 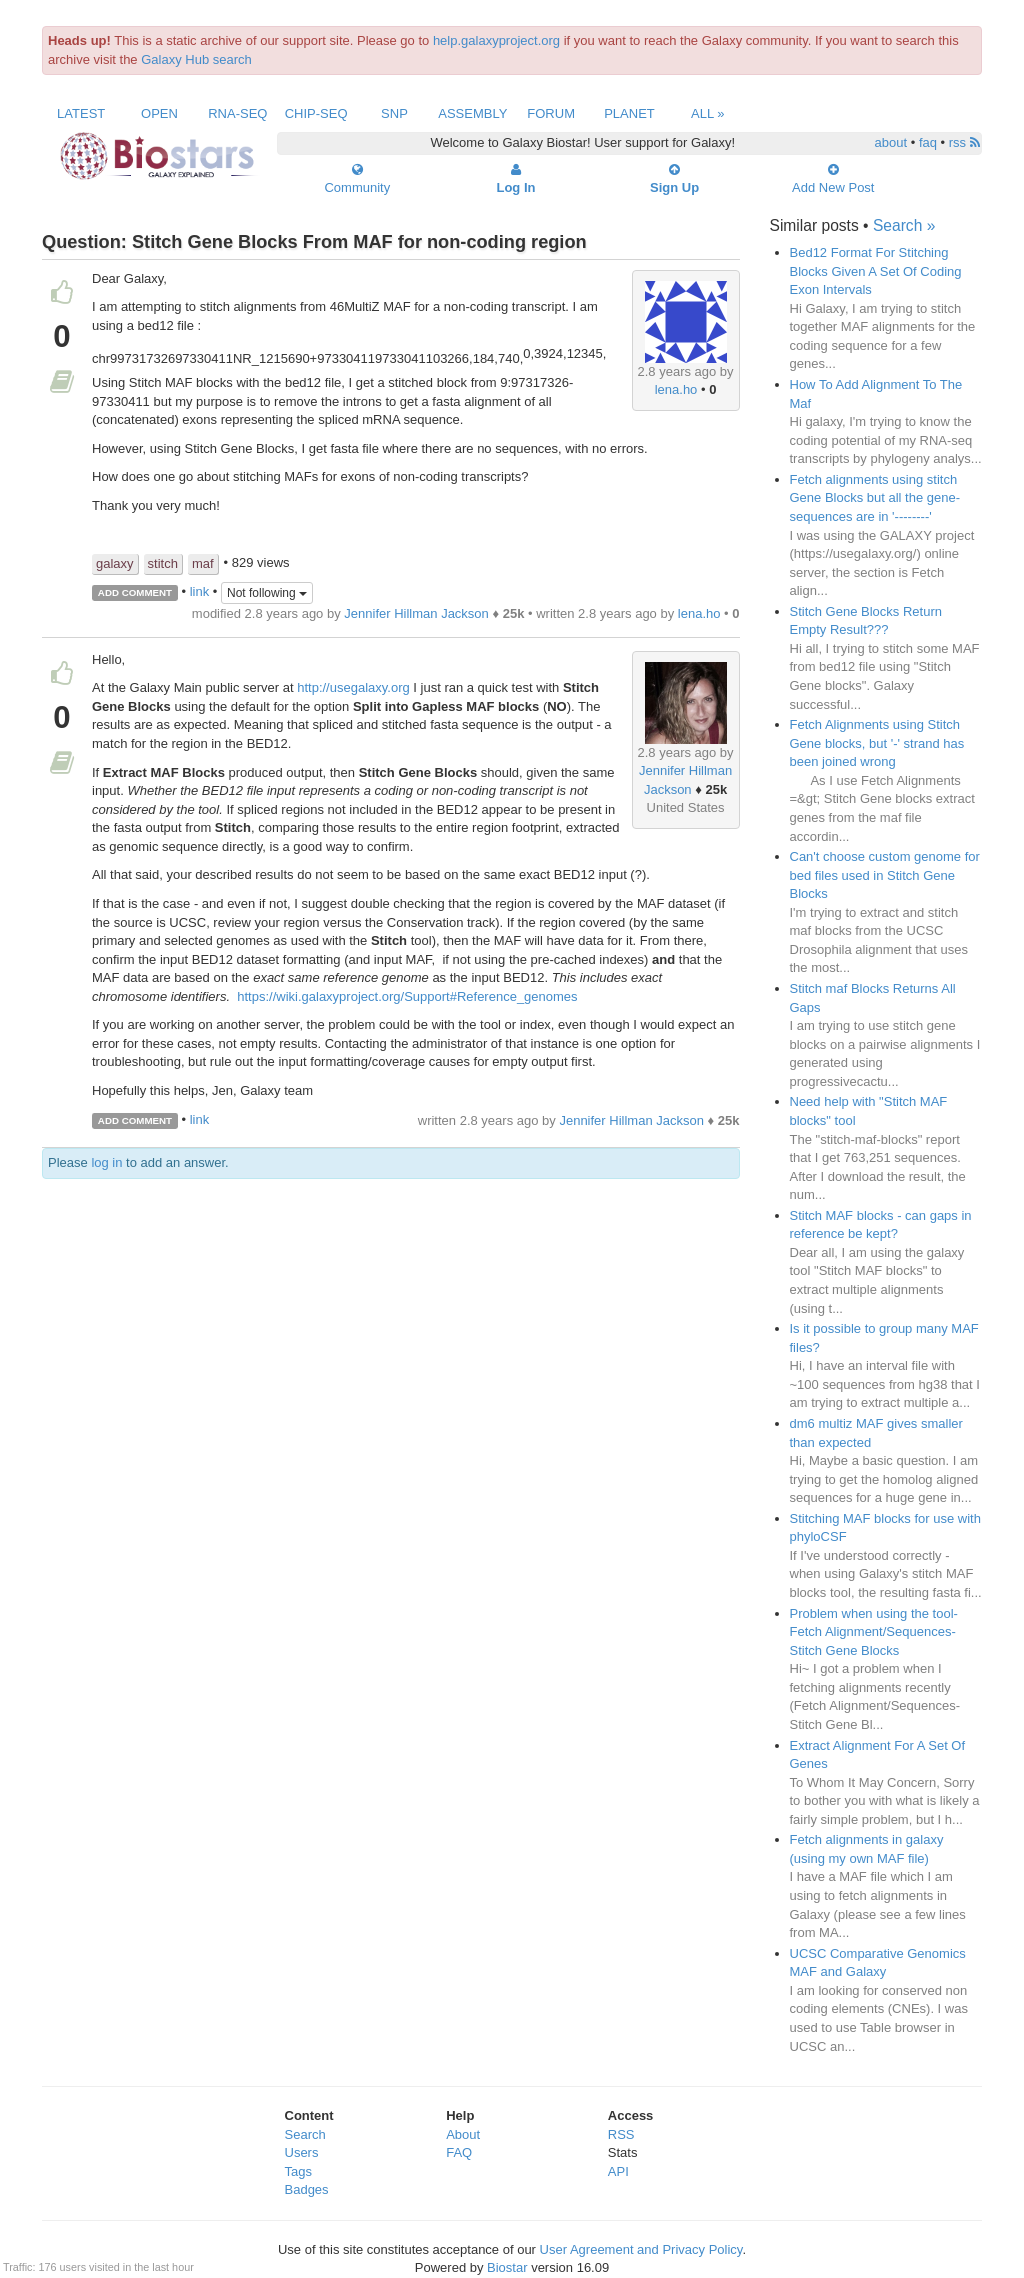 What do you see at coordinates (407, 996) in the screenshot?
I see `https://wiki.galaxyproject.org/Support#Reference_genomes` at bounding box center [407, 996].